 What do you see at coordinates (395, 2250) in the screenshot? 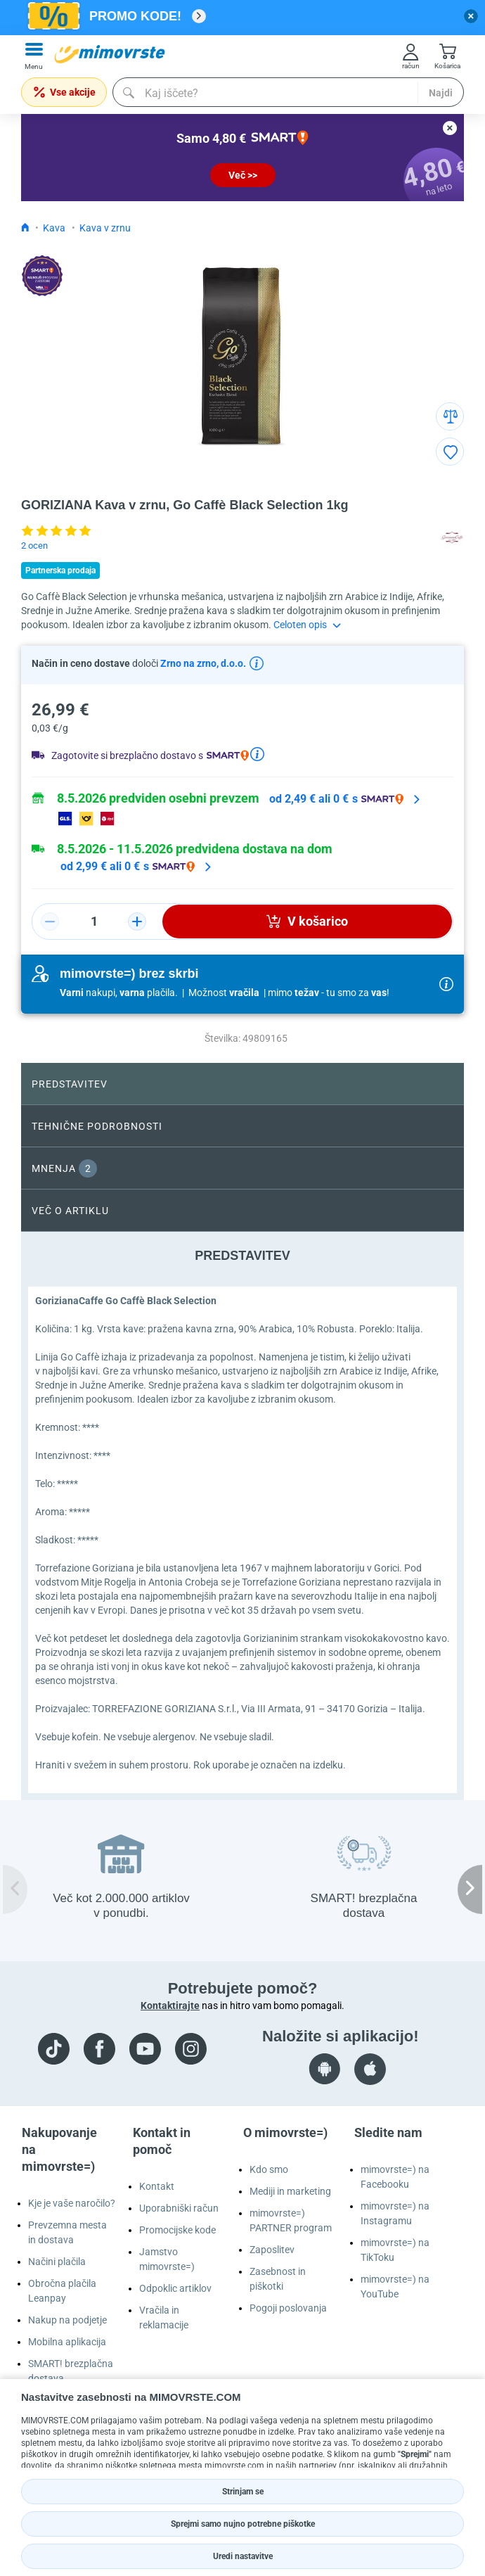
I see `mimovrste=) na TikToku` at bounding box center [395, 2250].